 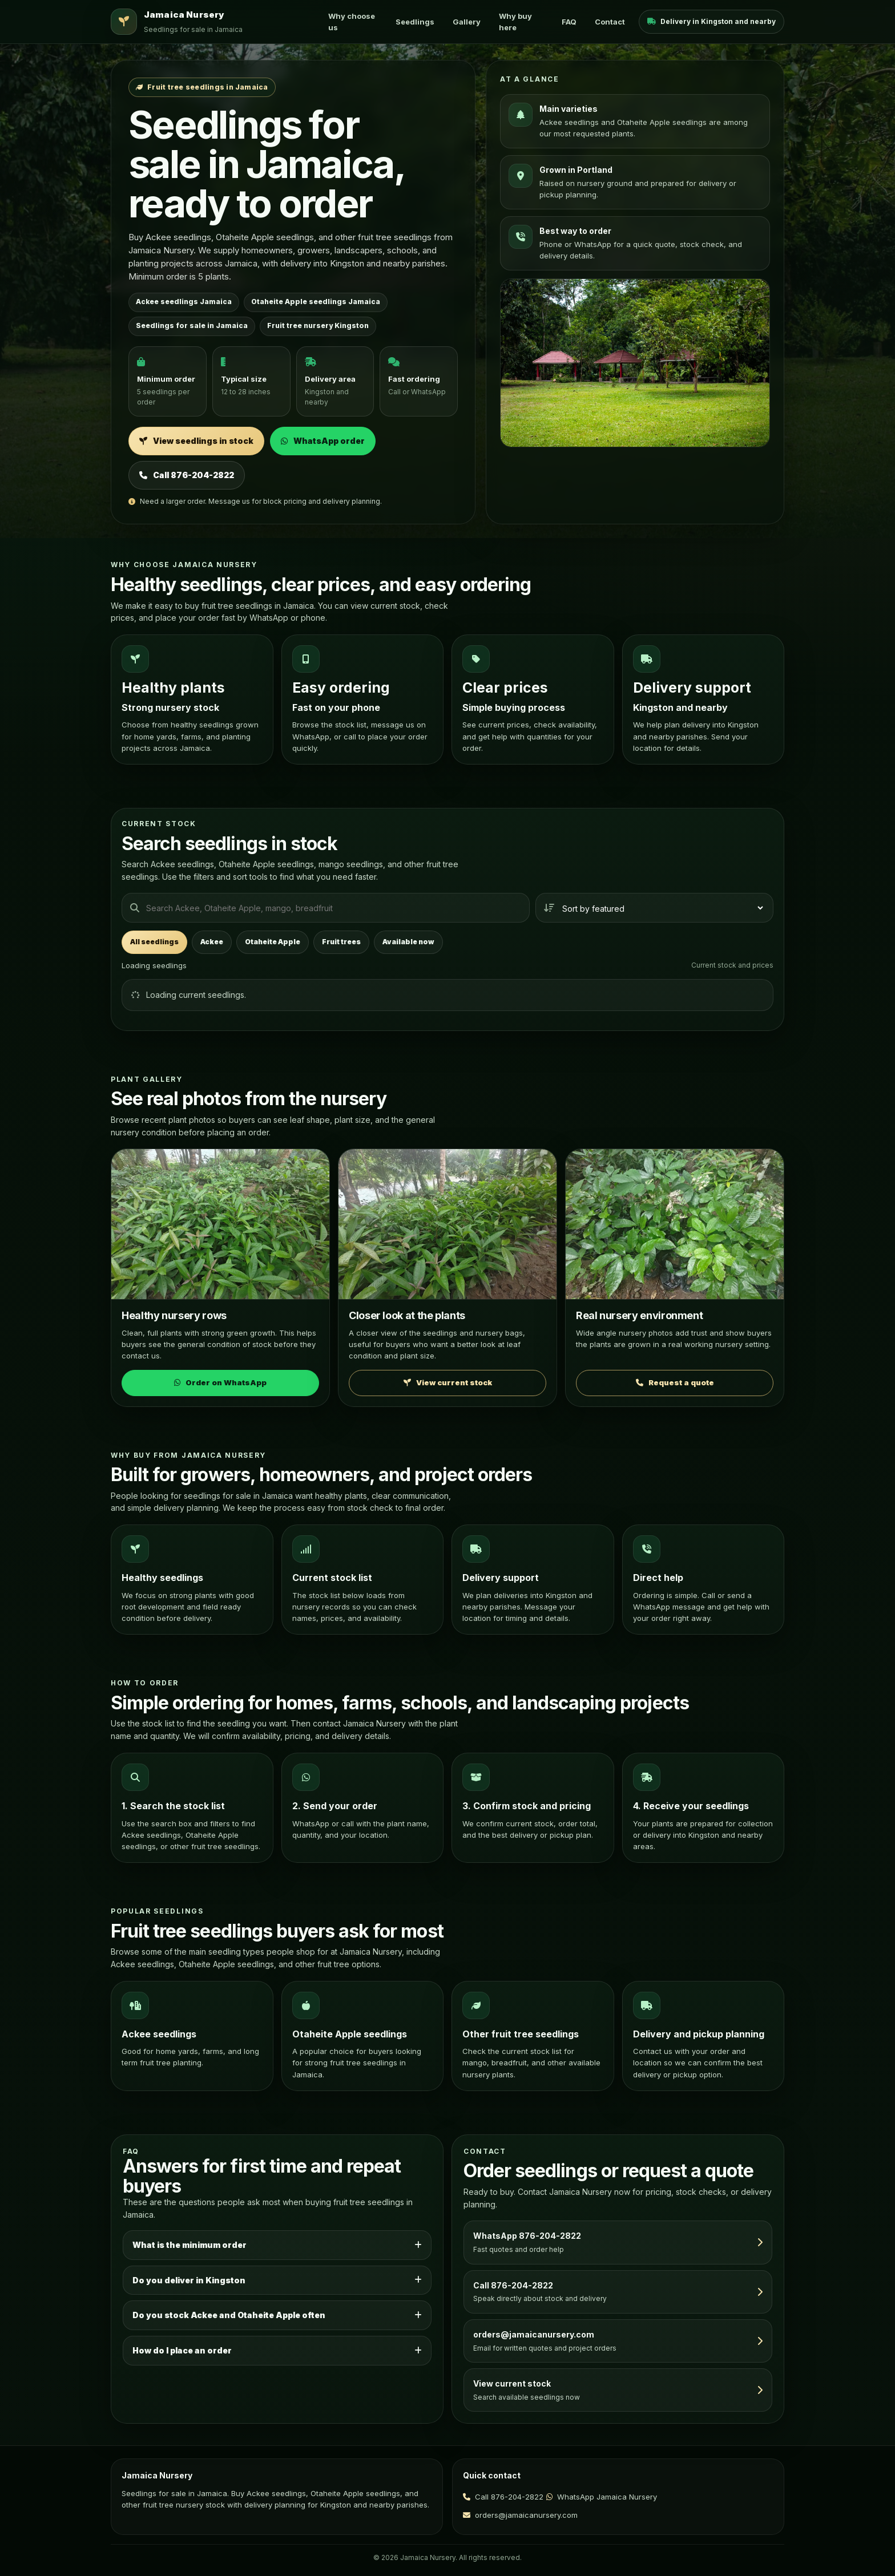 I want to click on Available now [tab], so click(x=408, y=941).